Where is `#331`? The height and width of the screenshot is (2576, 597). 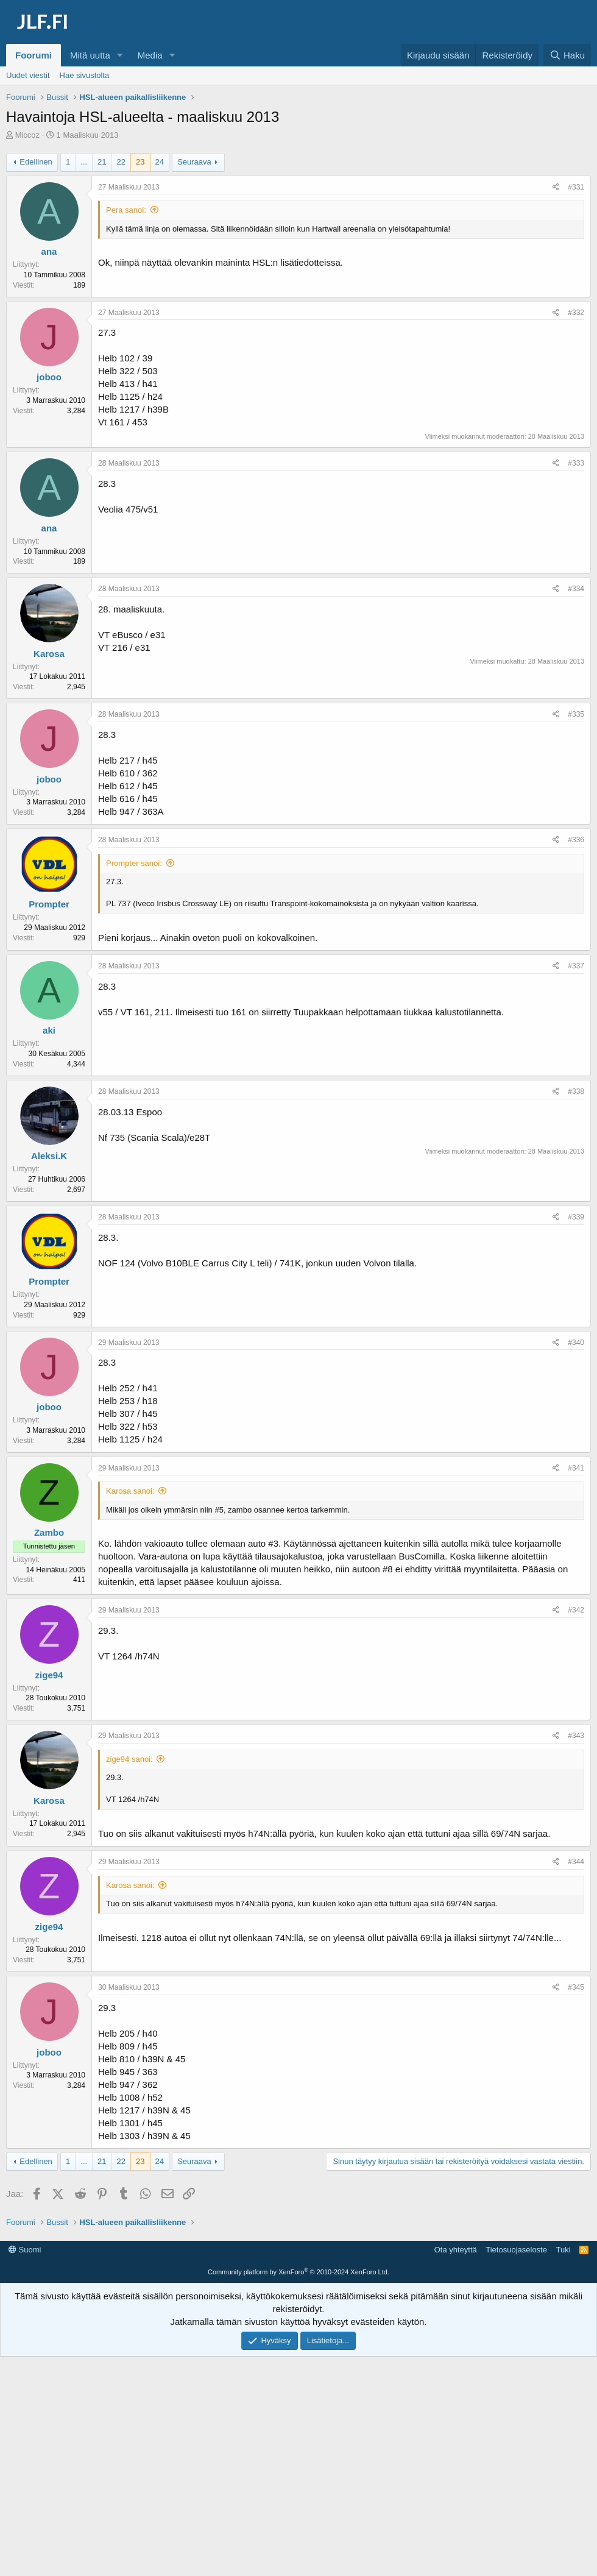
#331 is located at coordinates (576, 187).